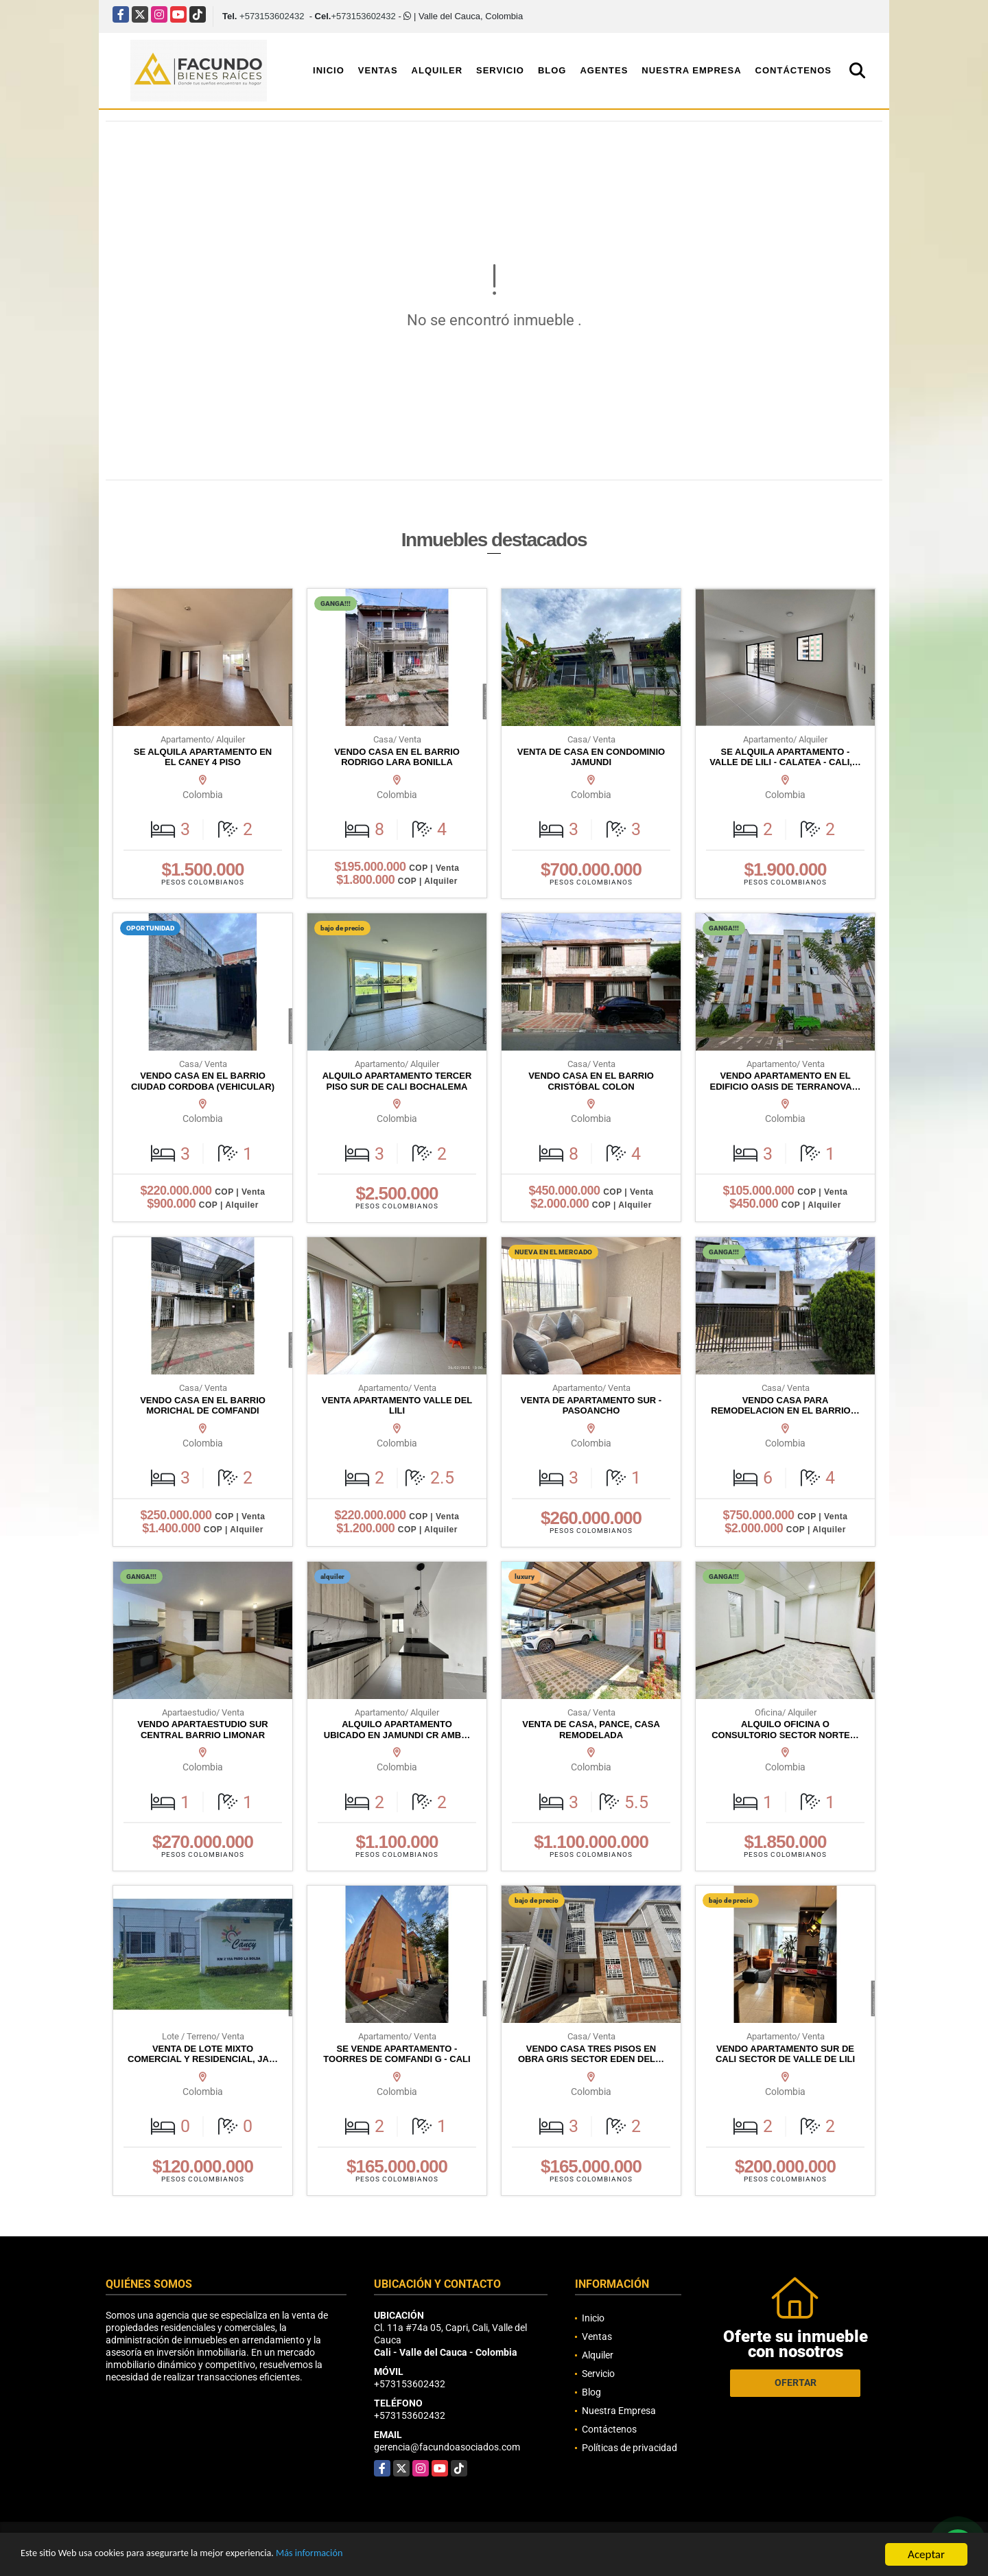 The image size is (988, 2576). What do you see at coordinates (397, 1405) in the screenshot?
I see `VENTA APARTAMENTO VALLE DEL LILI` at bounding box center [397, 1405].